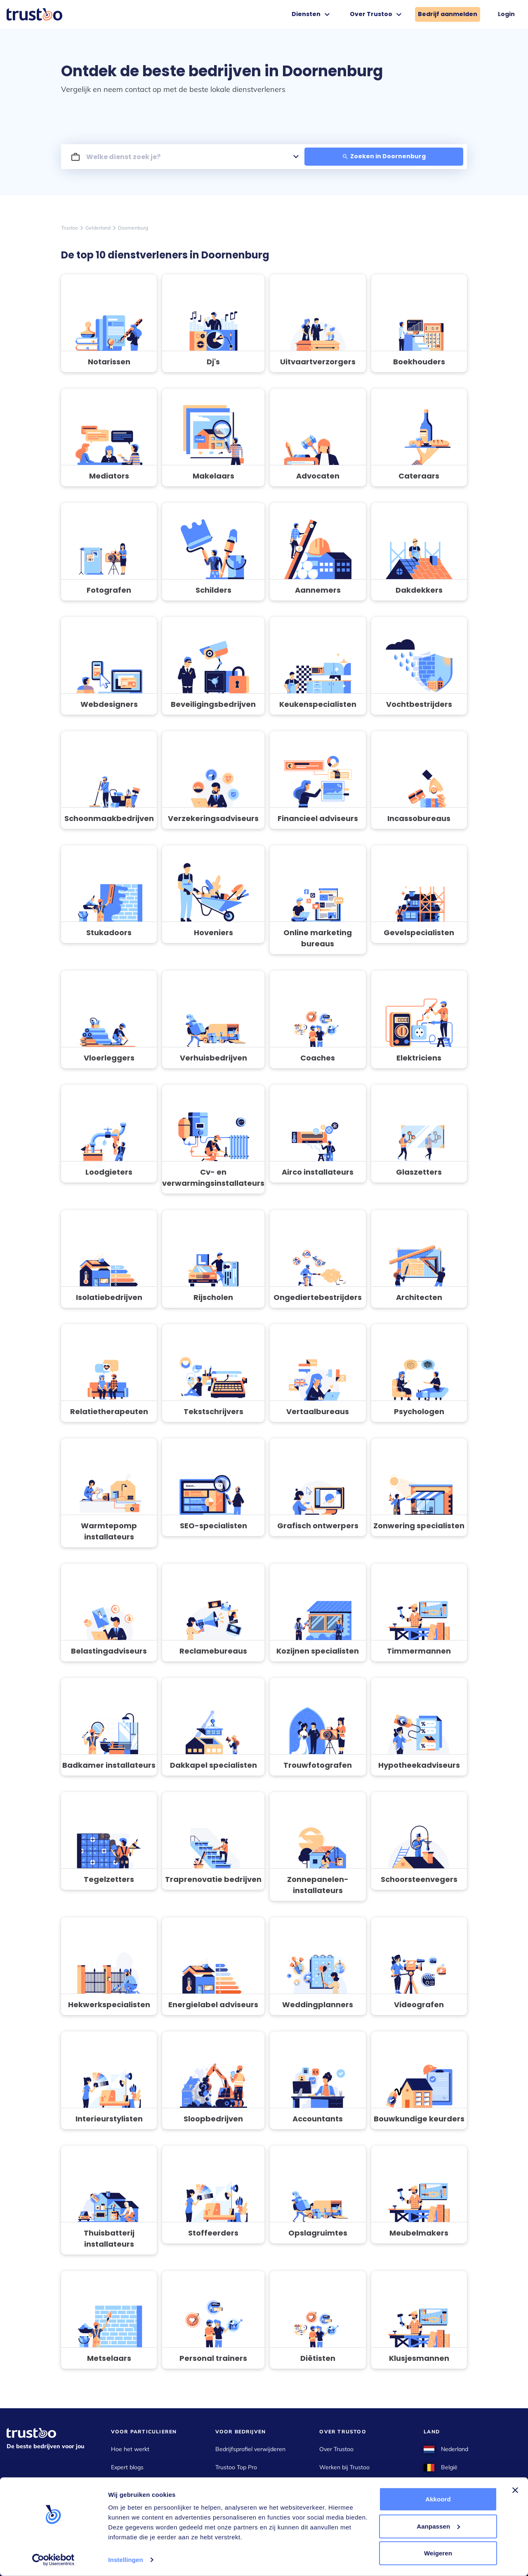  I want to click on Gebruikersvoorwaarden, so click(351, 2539).